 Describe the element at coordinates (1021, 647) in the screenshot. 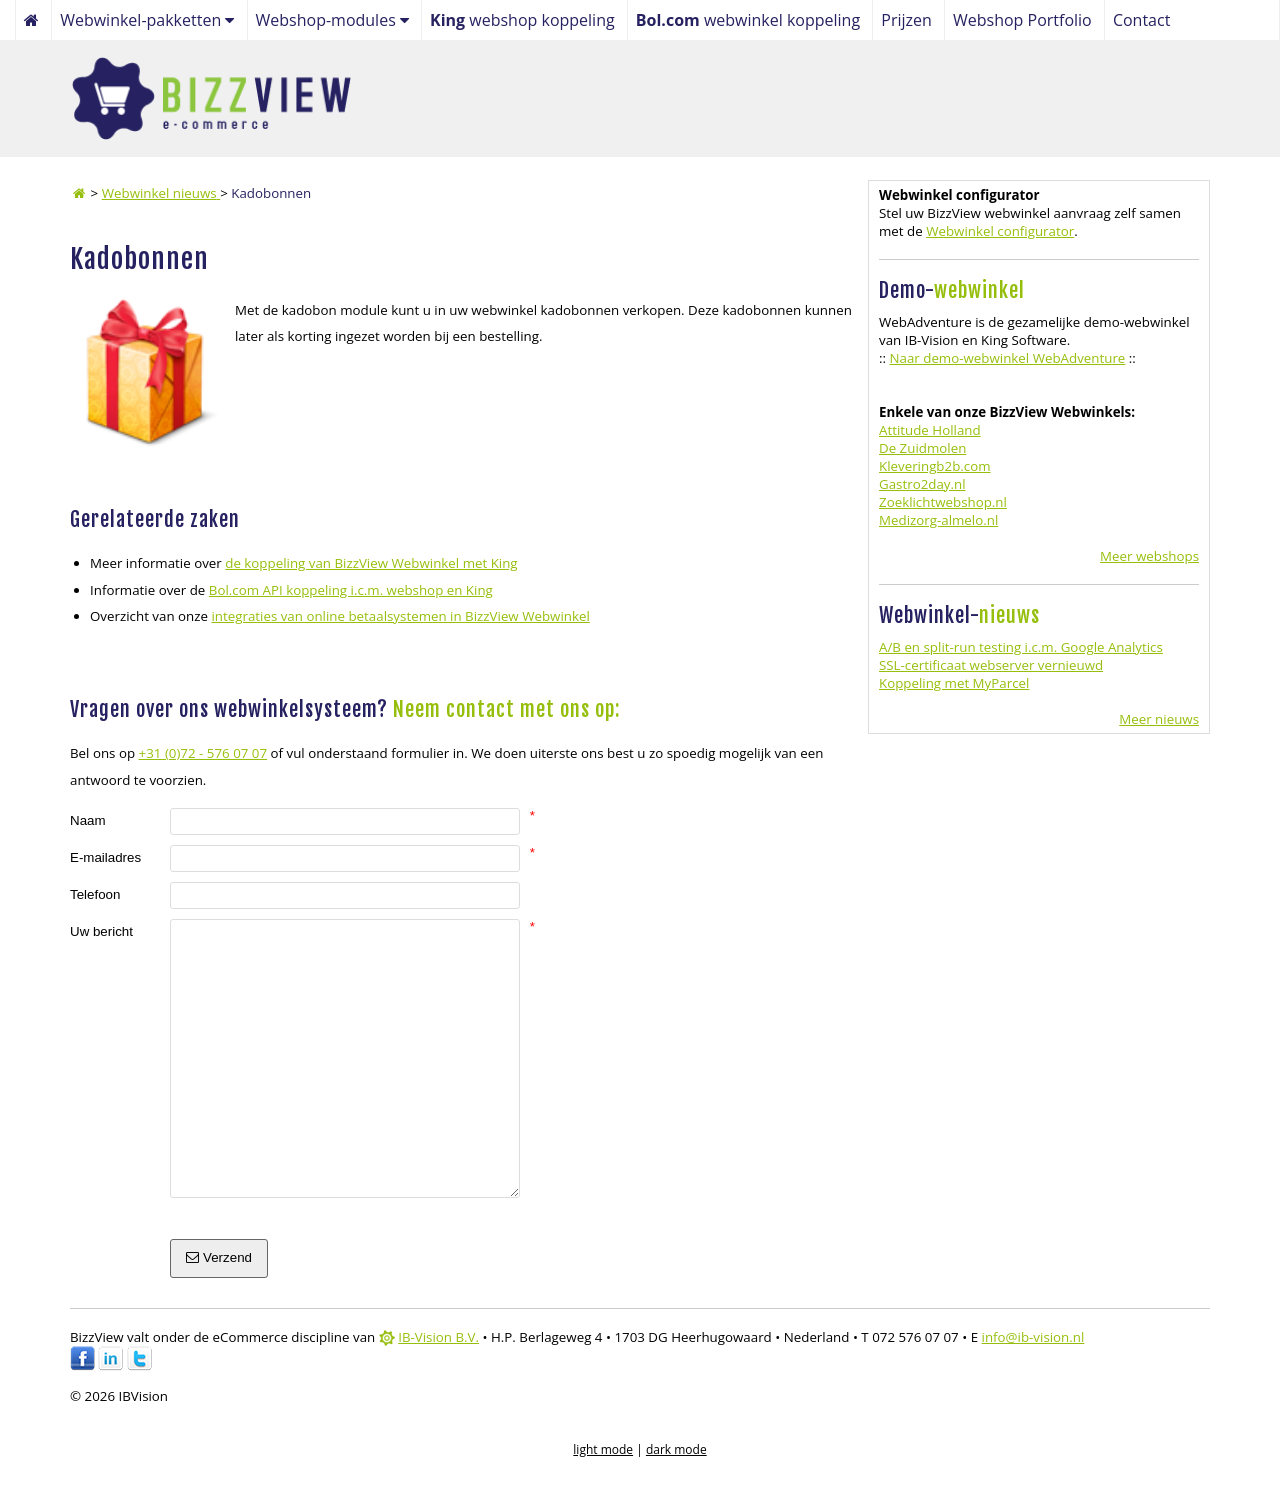

I see `A/B en split-run testing i.c.m. Google Analytics` at that location.